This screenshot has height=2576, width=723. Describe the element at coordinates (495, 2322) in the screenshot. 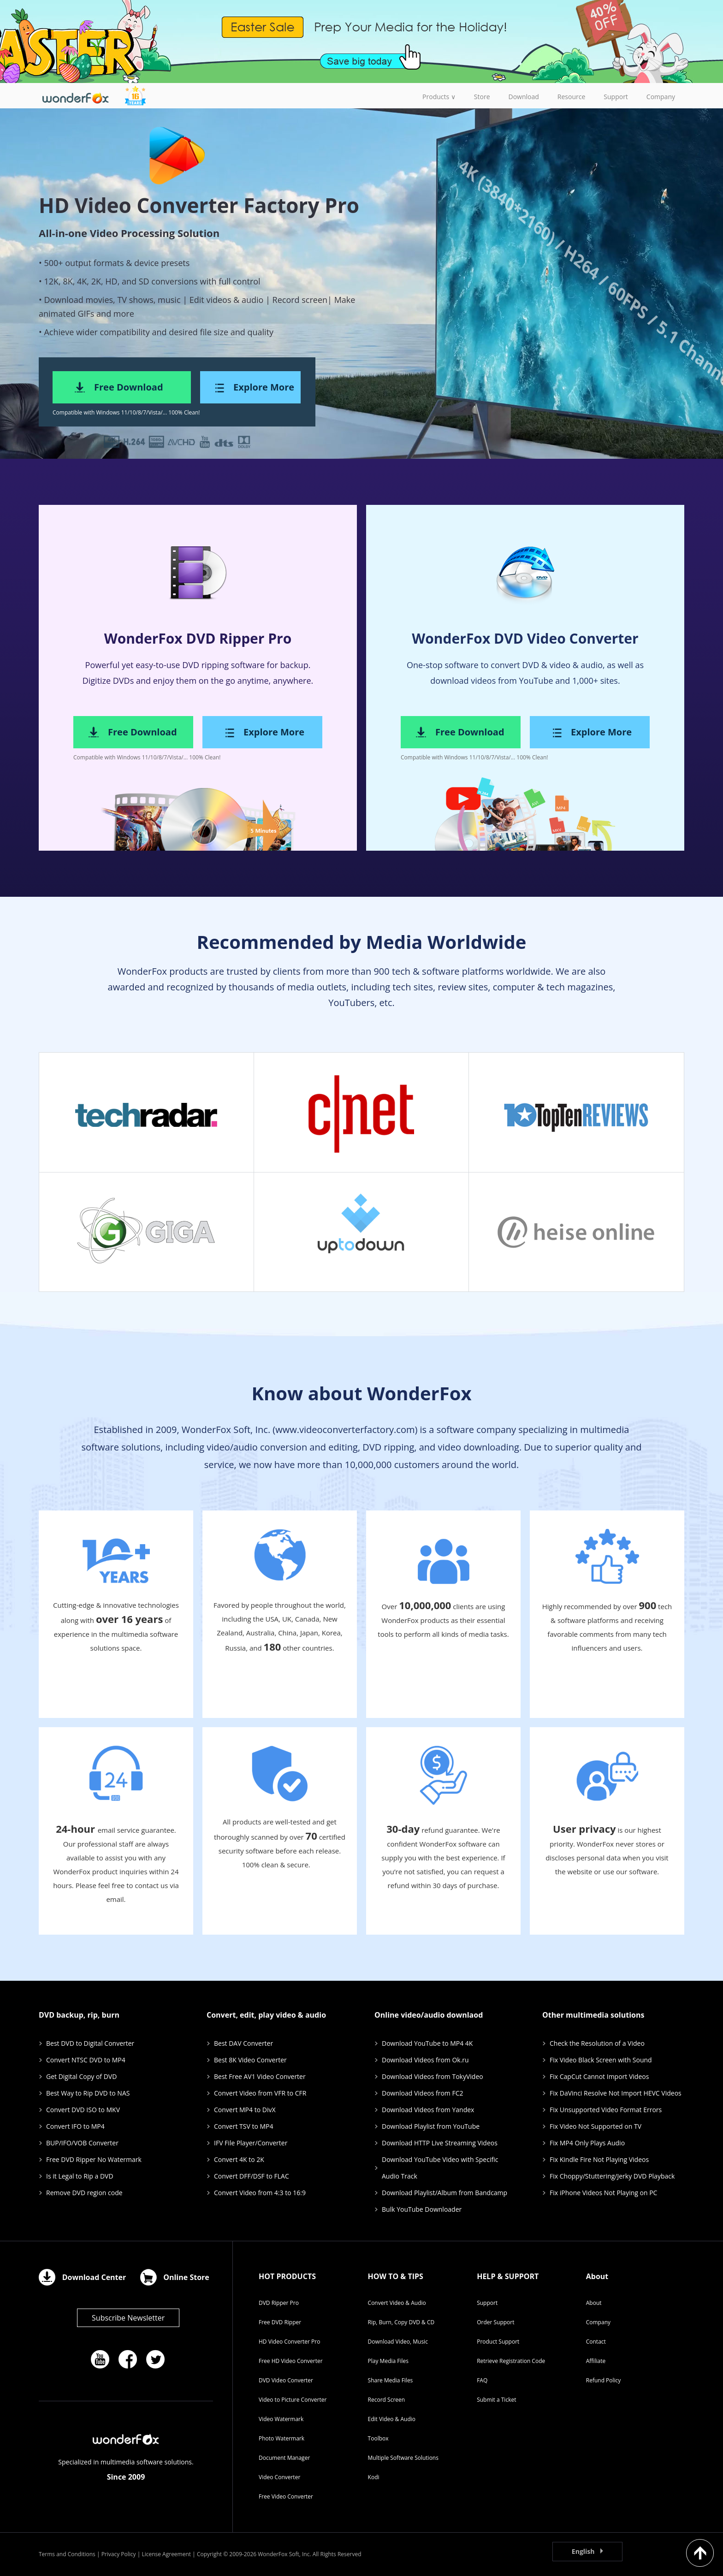

I see `Order Support` at that location.